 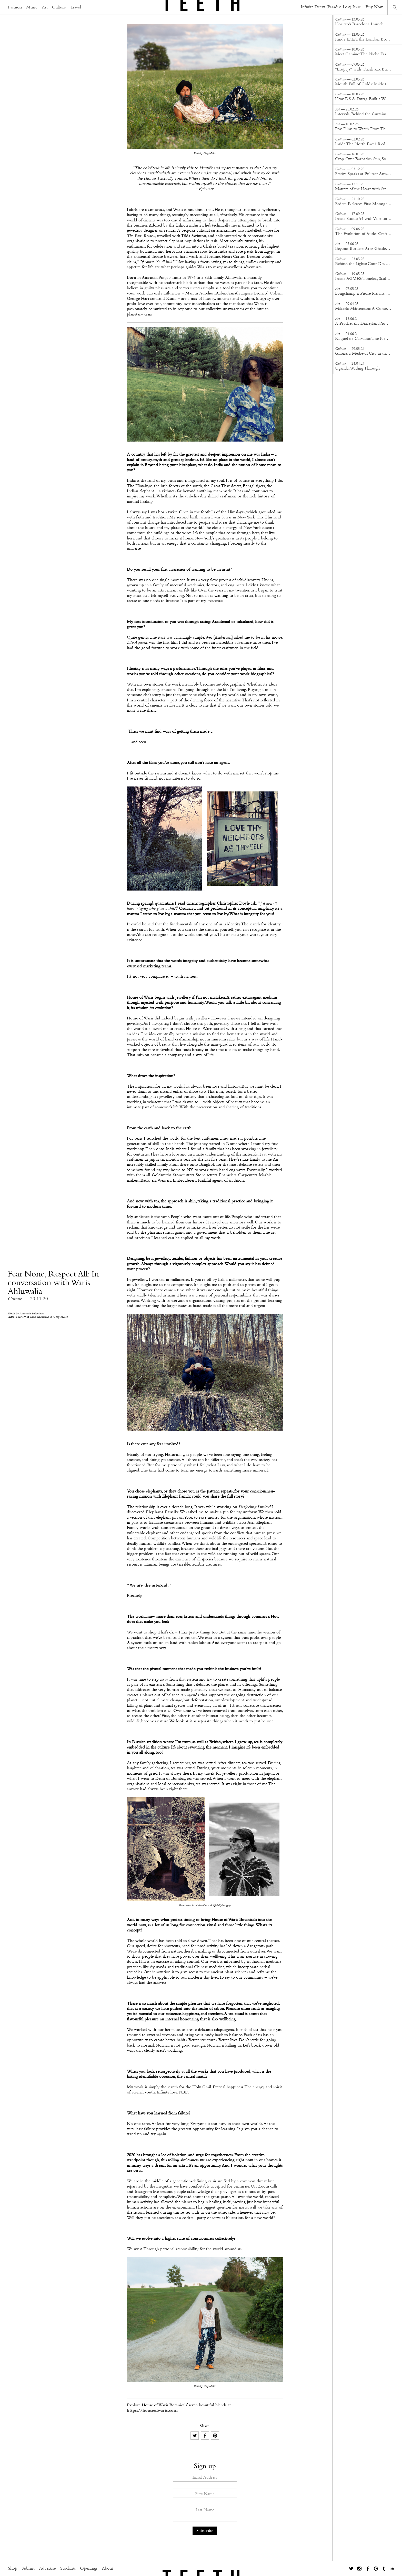 What do you see at coordinates (75, 7) in the screenshot?
I see `Travel` at bounding box center [75, 7].